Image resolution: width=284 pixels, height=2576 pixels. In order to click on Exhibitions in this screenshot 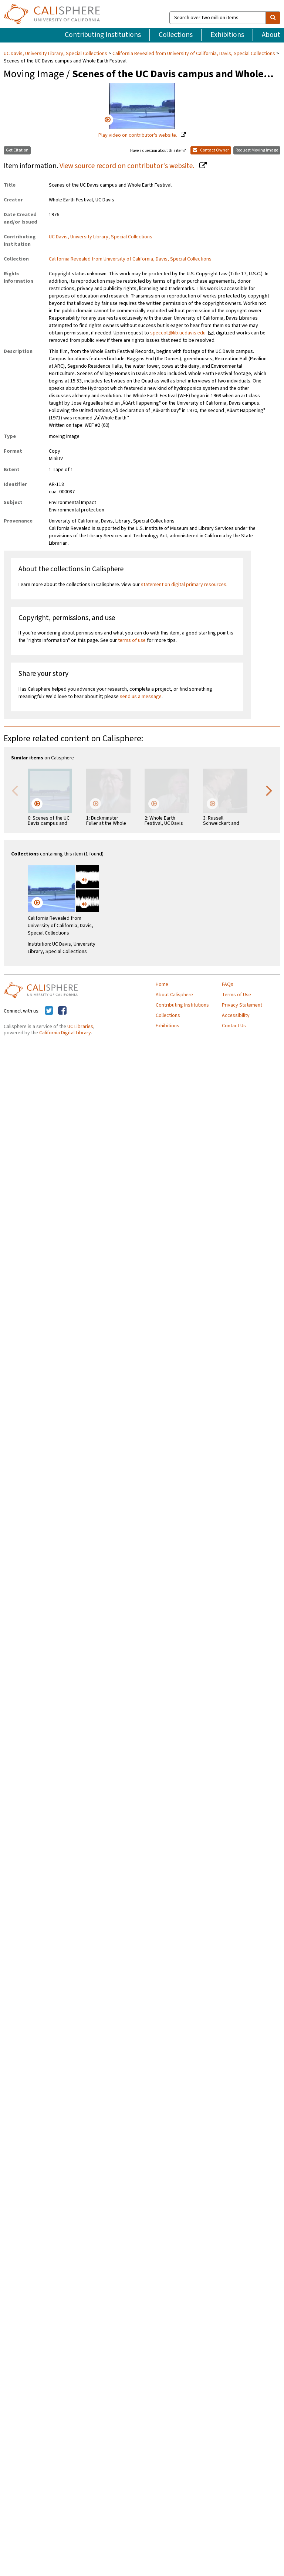, I will do `click(227, 35)`.